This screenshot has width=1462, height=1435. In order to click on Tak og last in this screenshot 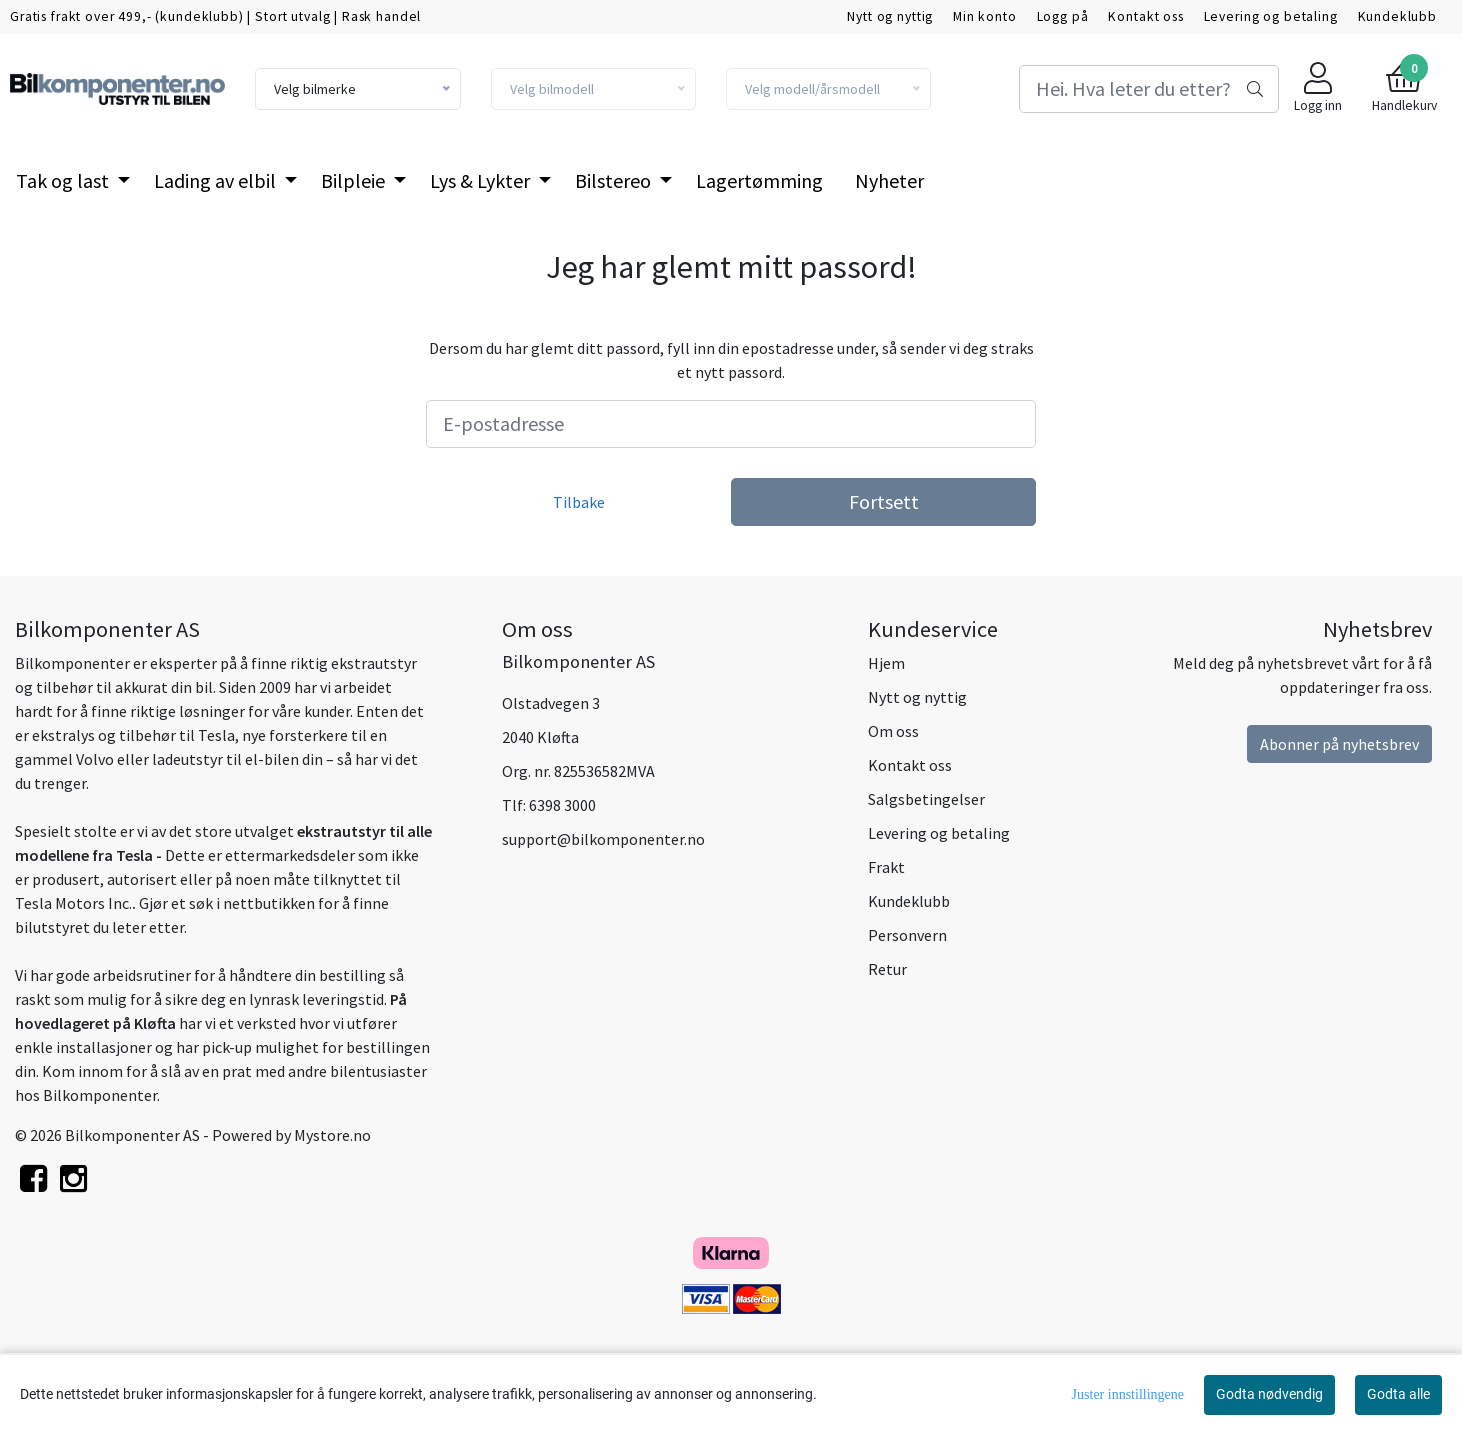, I will do `click(64, 180)`.